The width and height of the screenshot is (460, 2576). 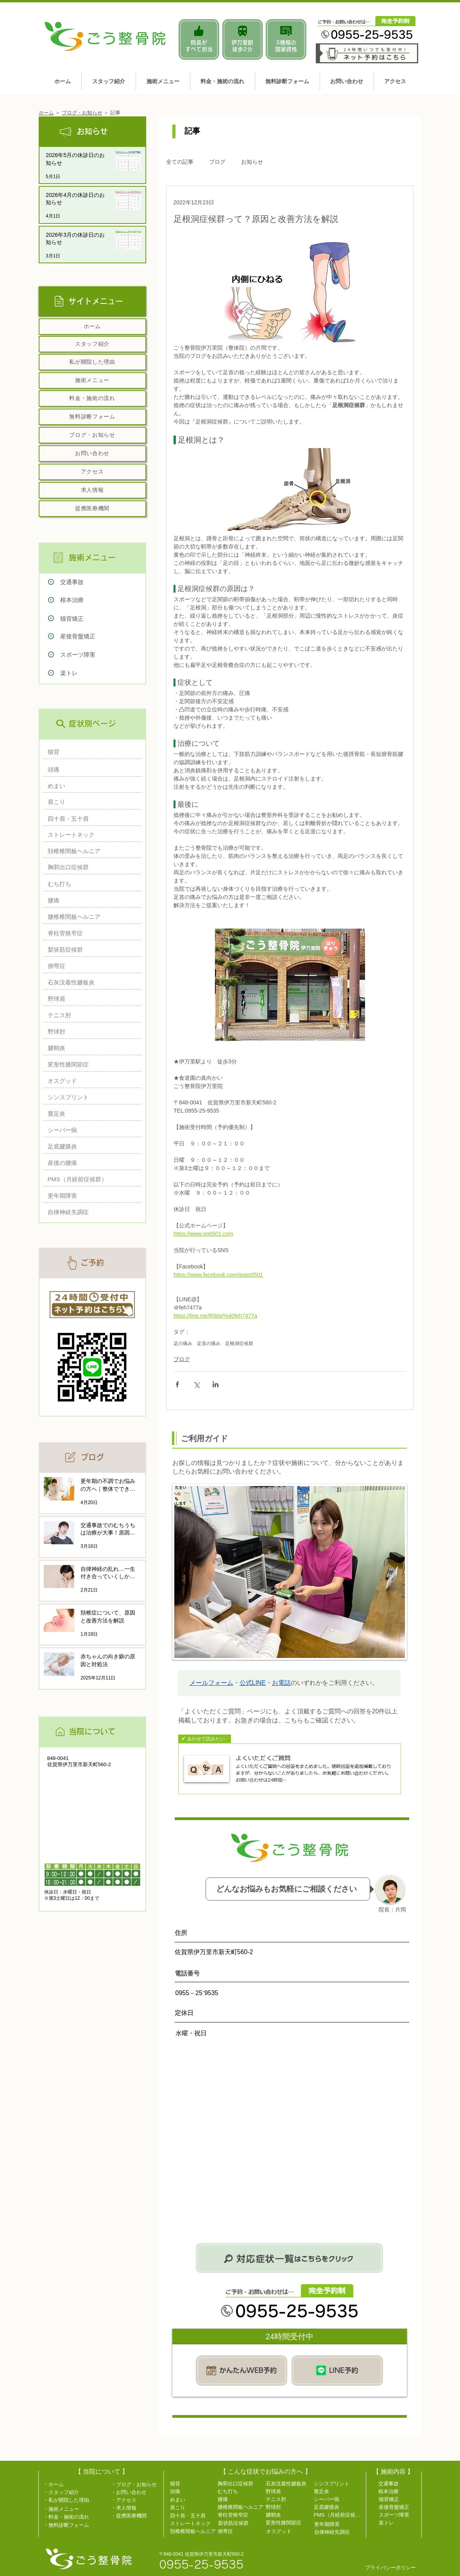 I want to click on [・私が開院した理由], so click(x=69, y=2500).